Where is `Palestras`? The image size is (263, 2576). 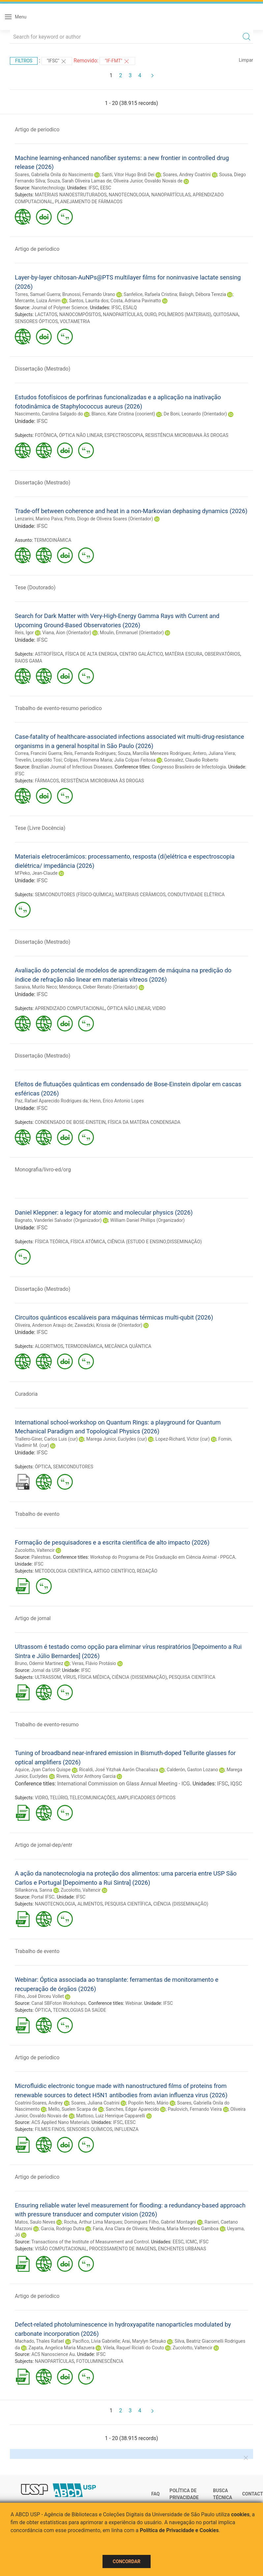
Palestras is located at coordinates (40, 1557).